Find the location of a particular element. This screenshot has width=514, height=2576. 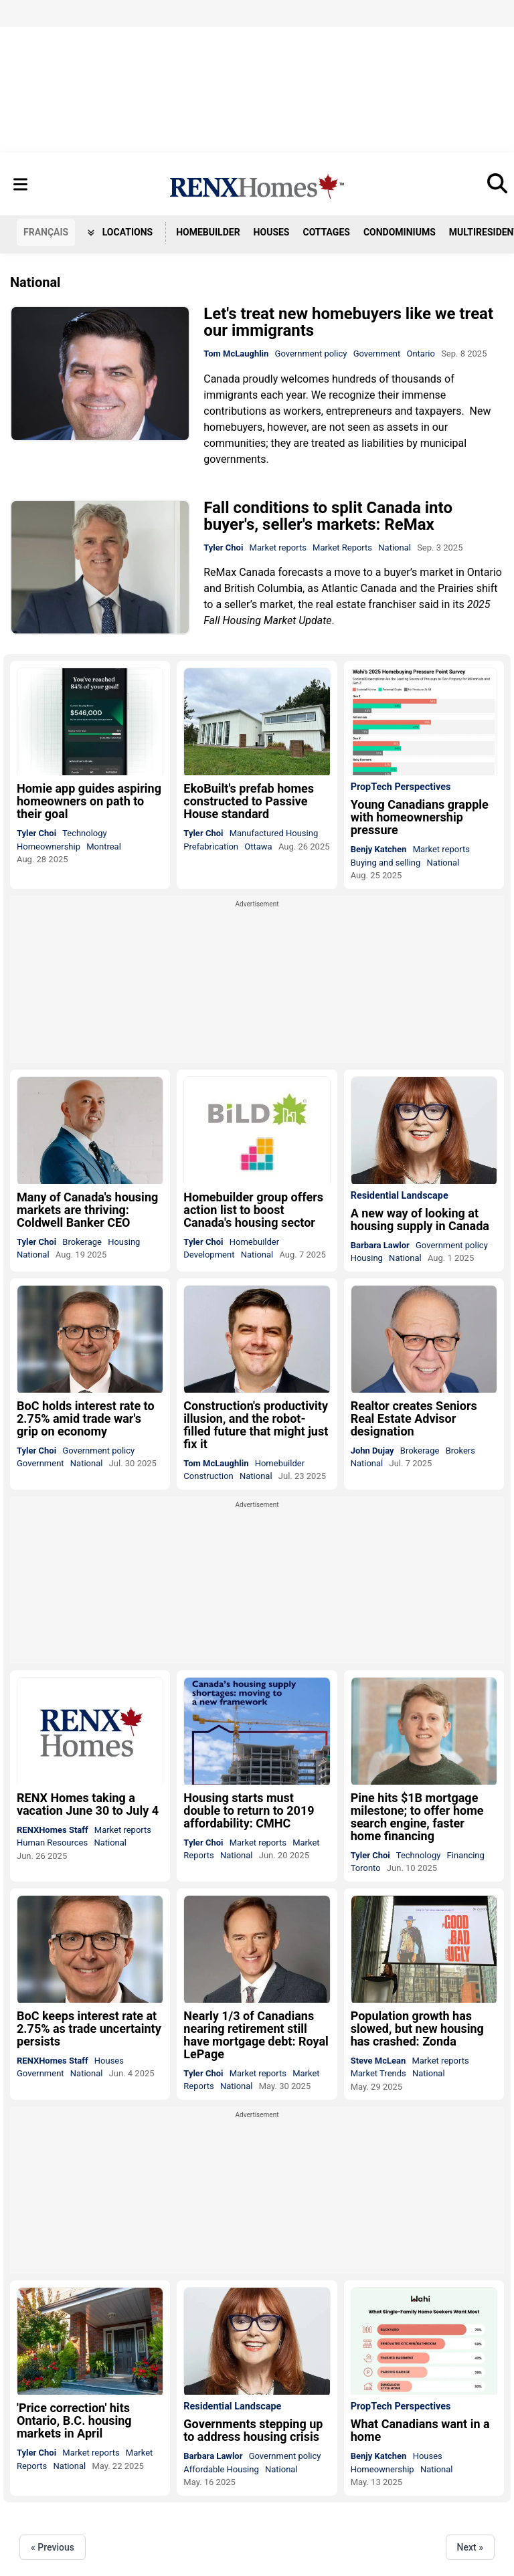

Technology is located at coordinates (84, 833).